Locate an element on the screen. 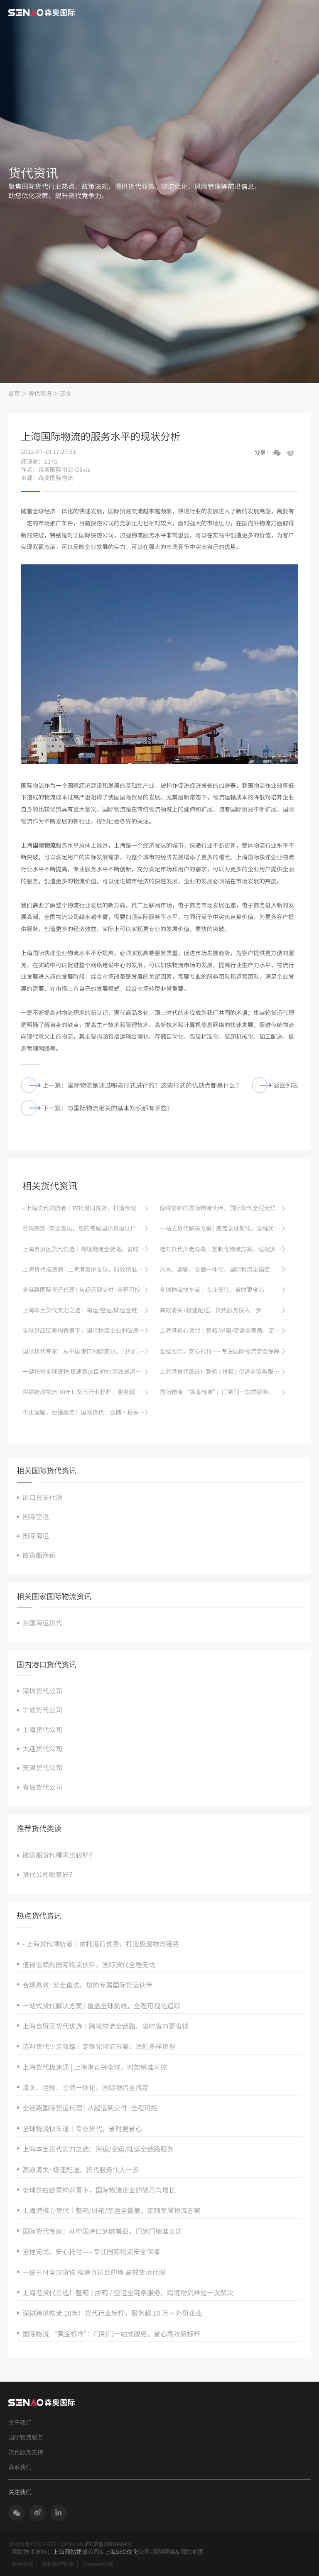  国际空运 is located at coordinates (35, 1516).